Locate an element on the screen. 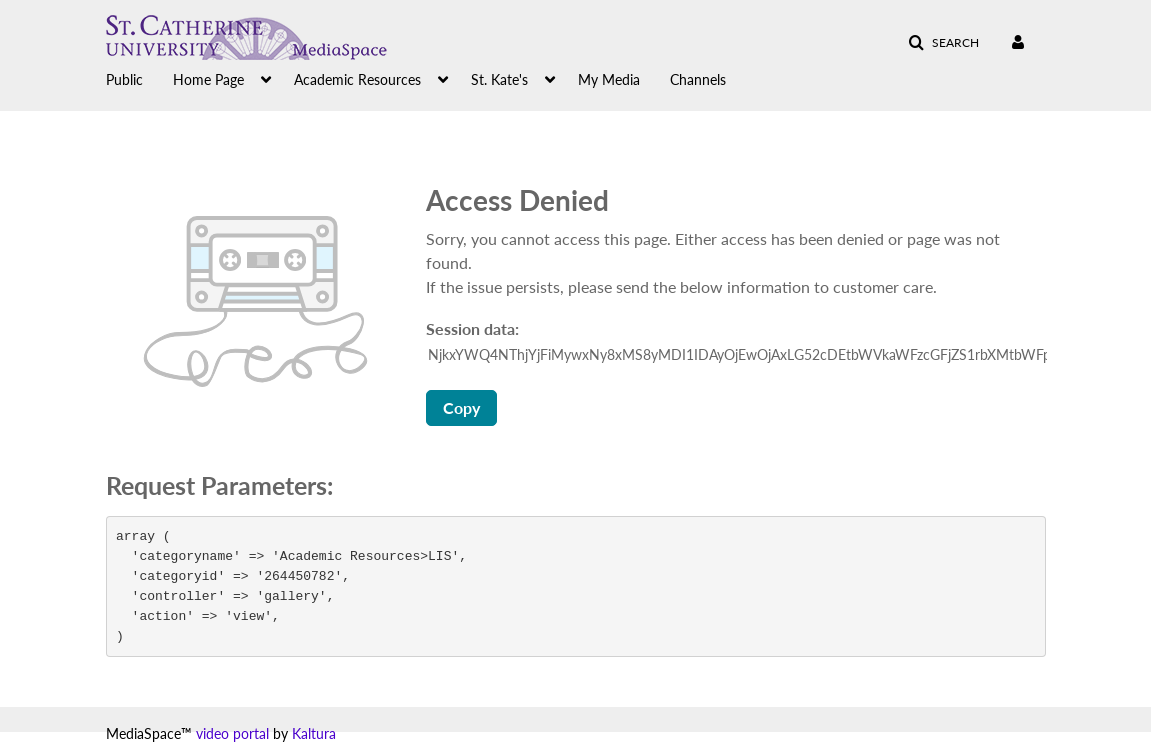  Copy is located at coordinates (461, 407).